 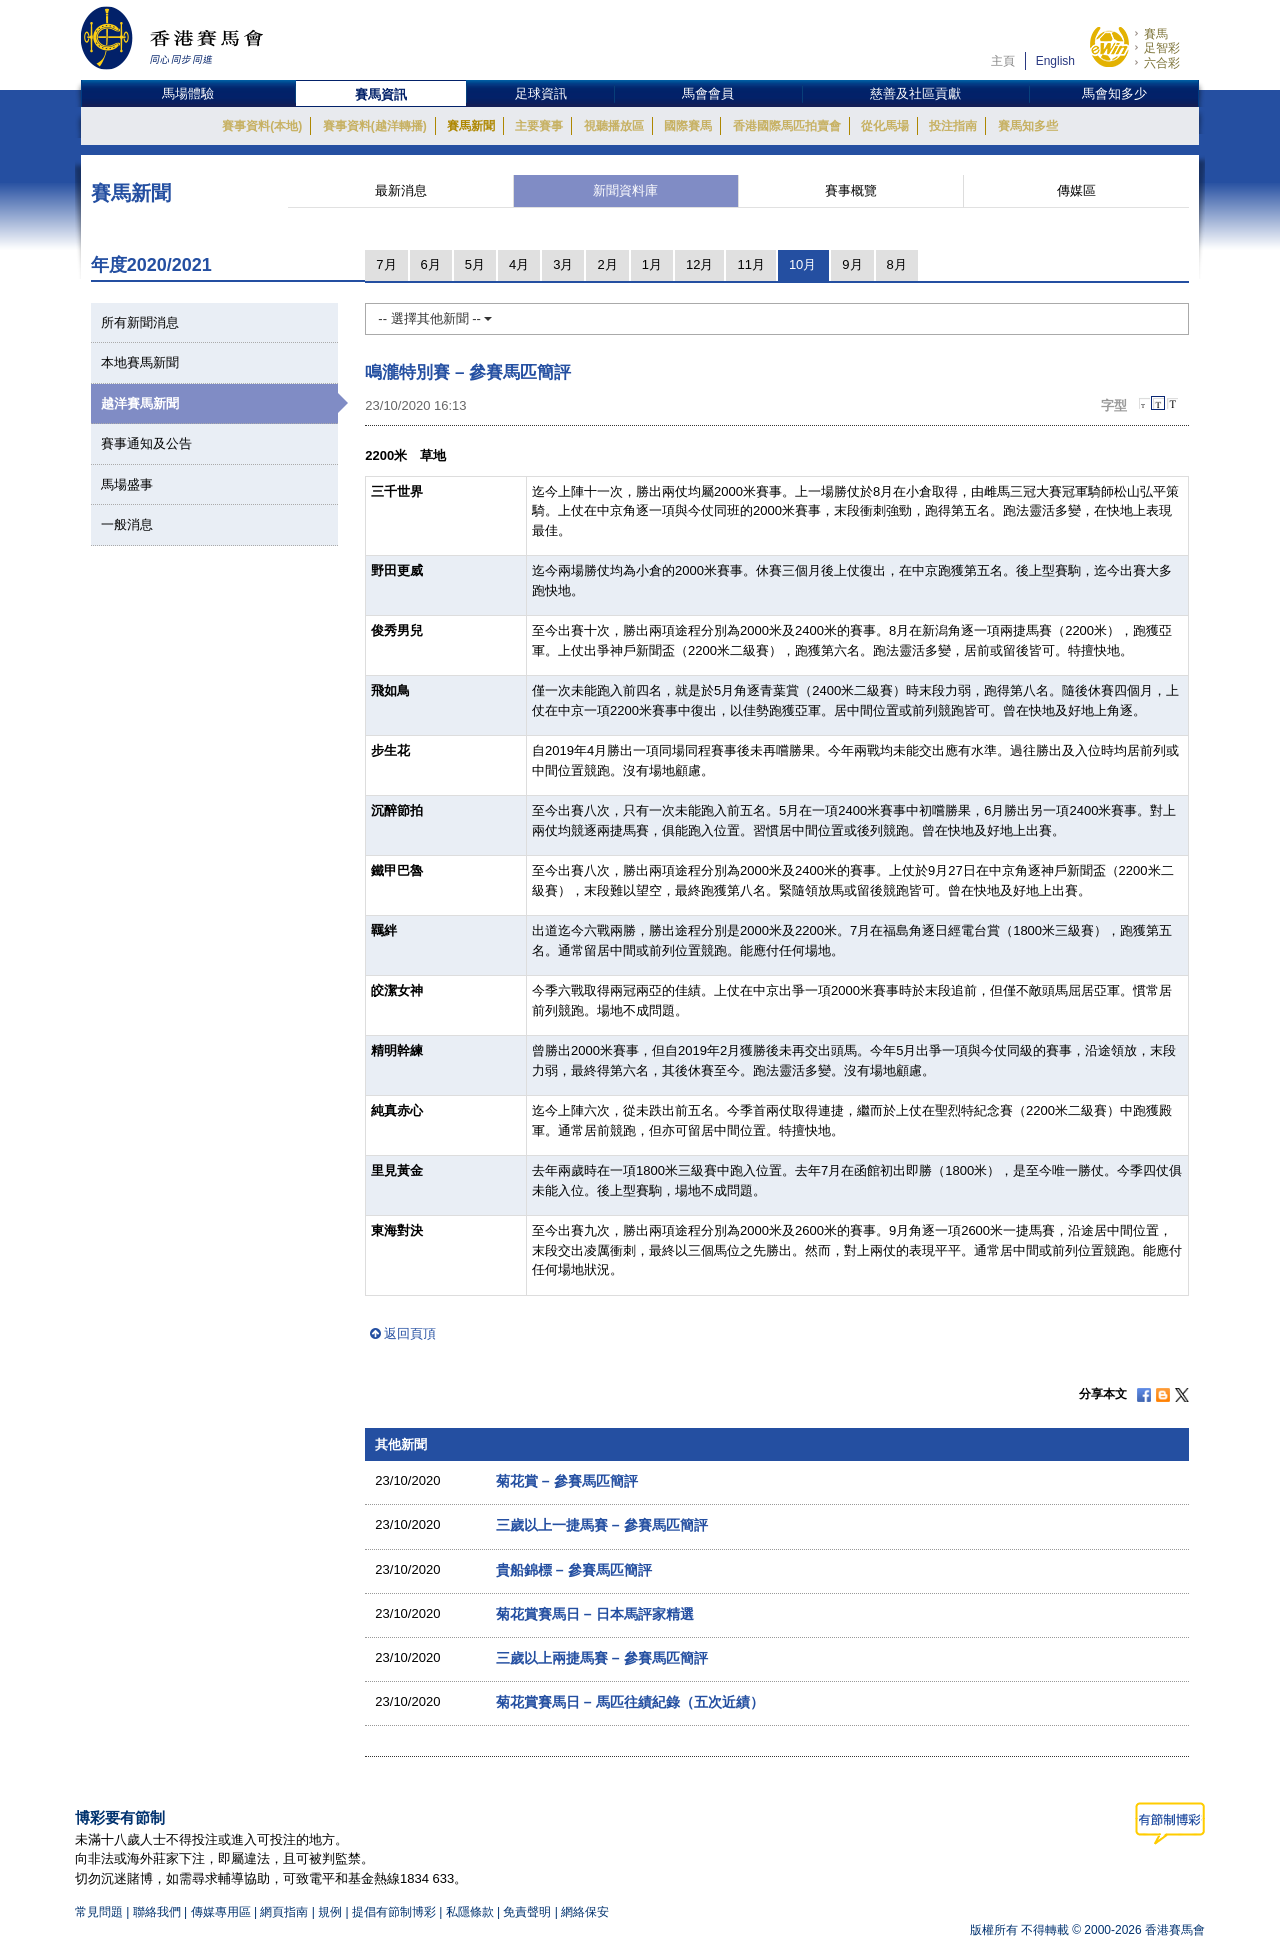 I want to click on 賽馬資訊, so click(x=381, y=94).